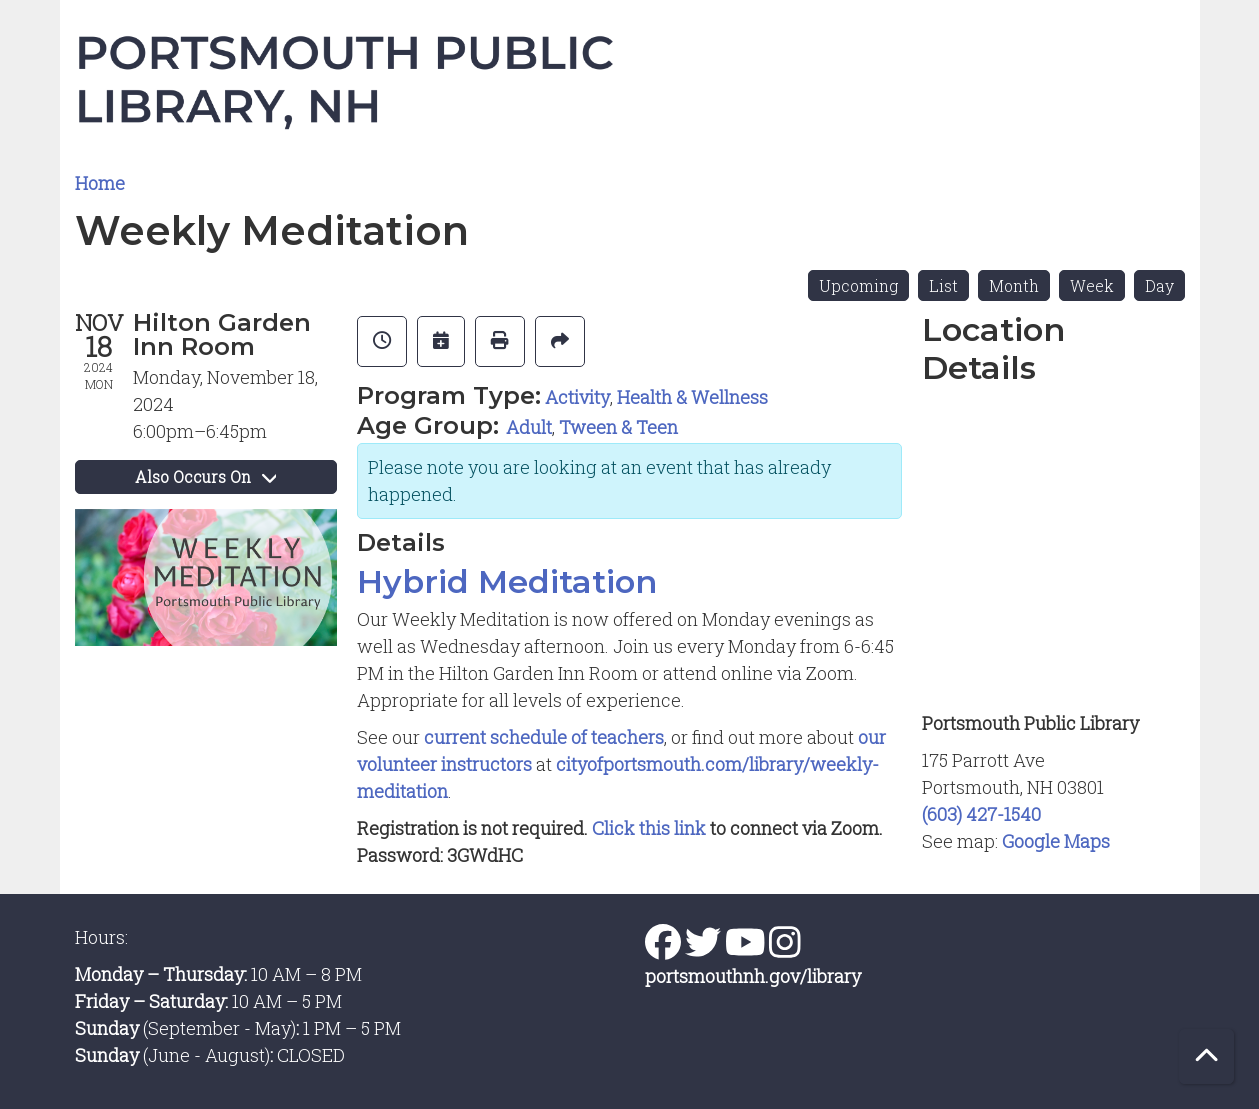 The width and height of the screenshot is (1259, 1109). I want to click on portsmouthnh.gov/library, so click(753, 976).